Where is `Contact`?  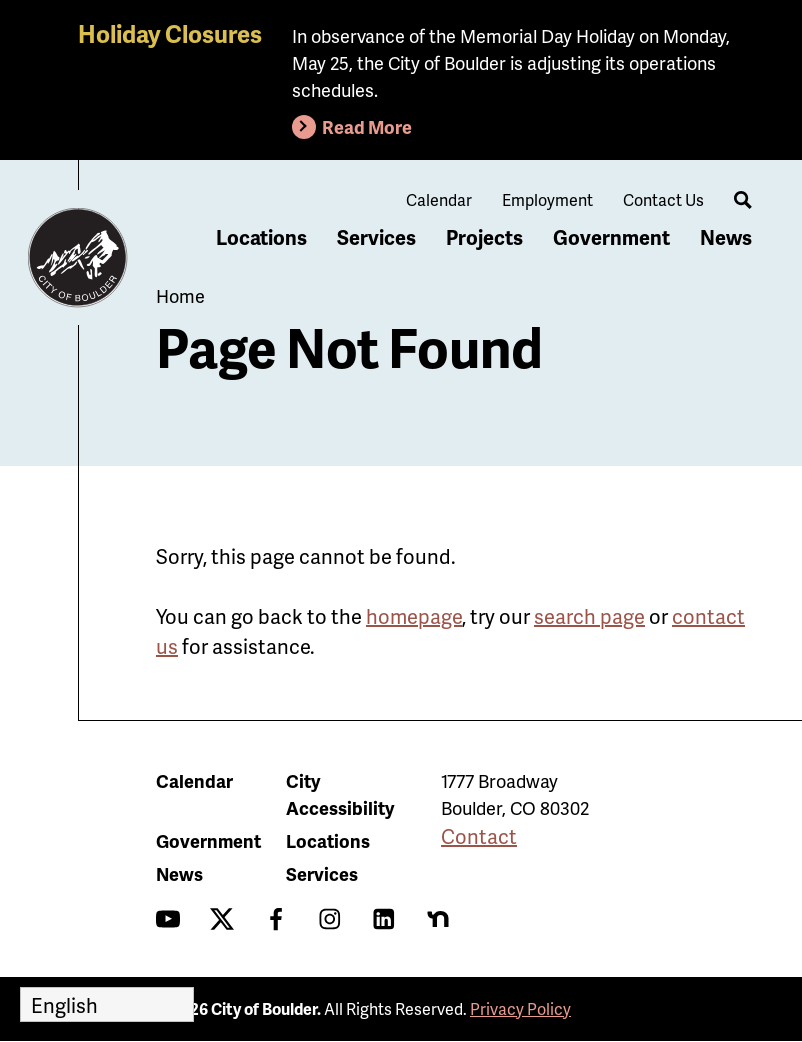
Contact is located at coordinates (479, 836).